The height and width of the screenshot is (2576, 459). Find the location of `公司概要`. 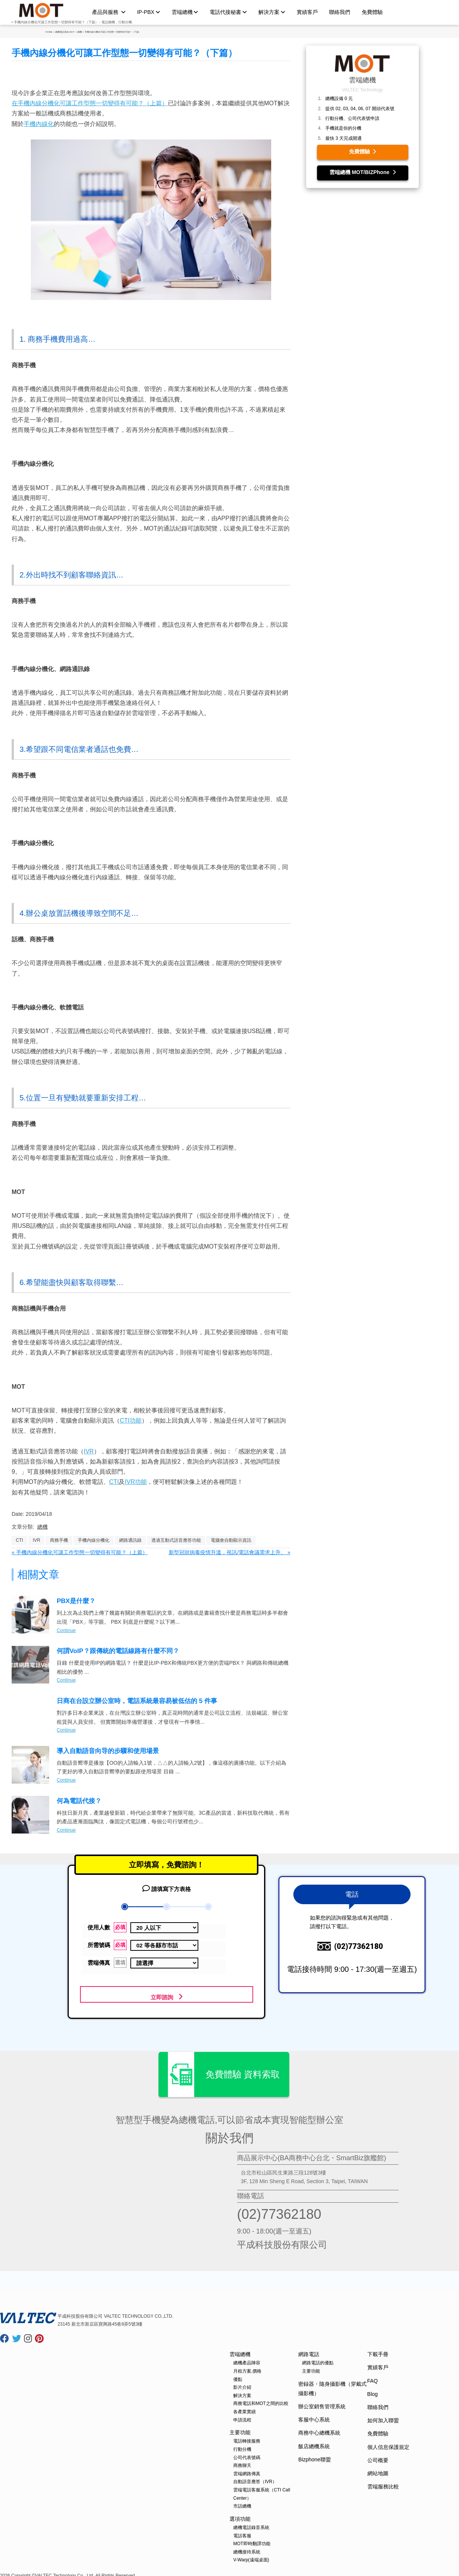

公司概要 is located at coordinates (377, 2457).